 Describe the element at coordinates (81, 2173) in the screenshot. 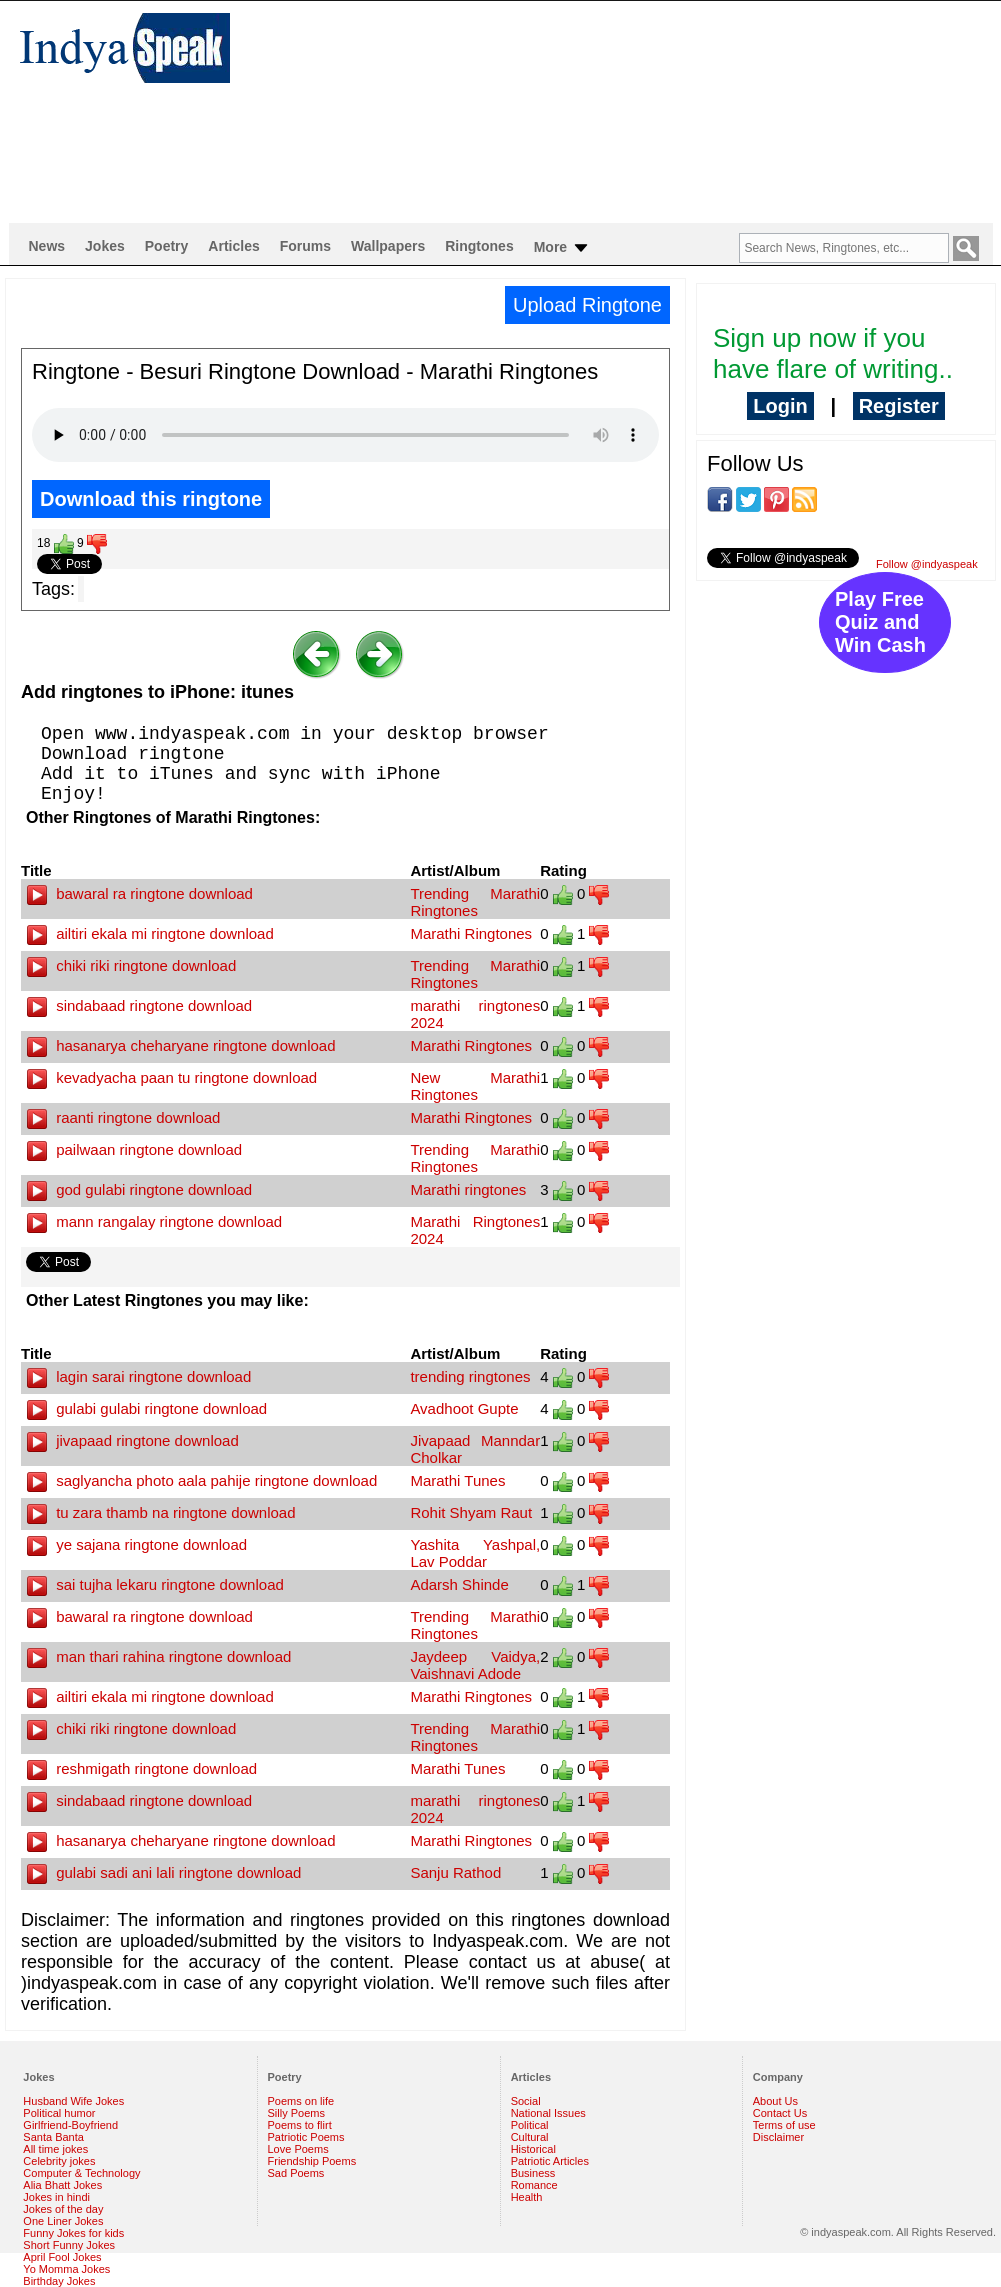

I see `Computer & Technology` at that location.